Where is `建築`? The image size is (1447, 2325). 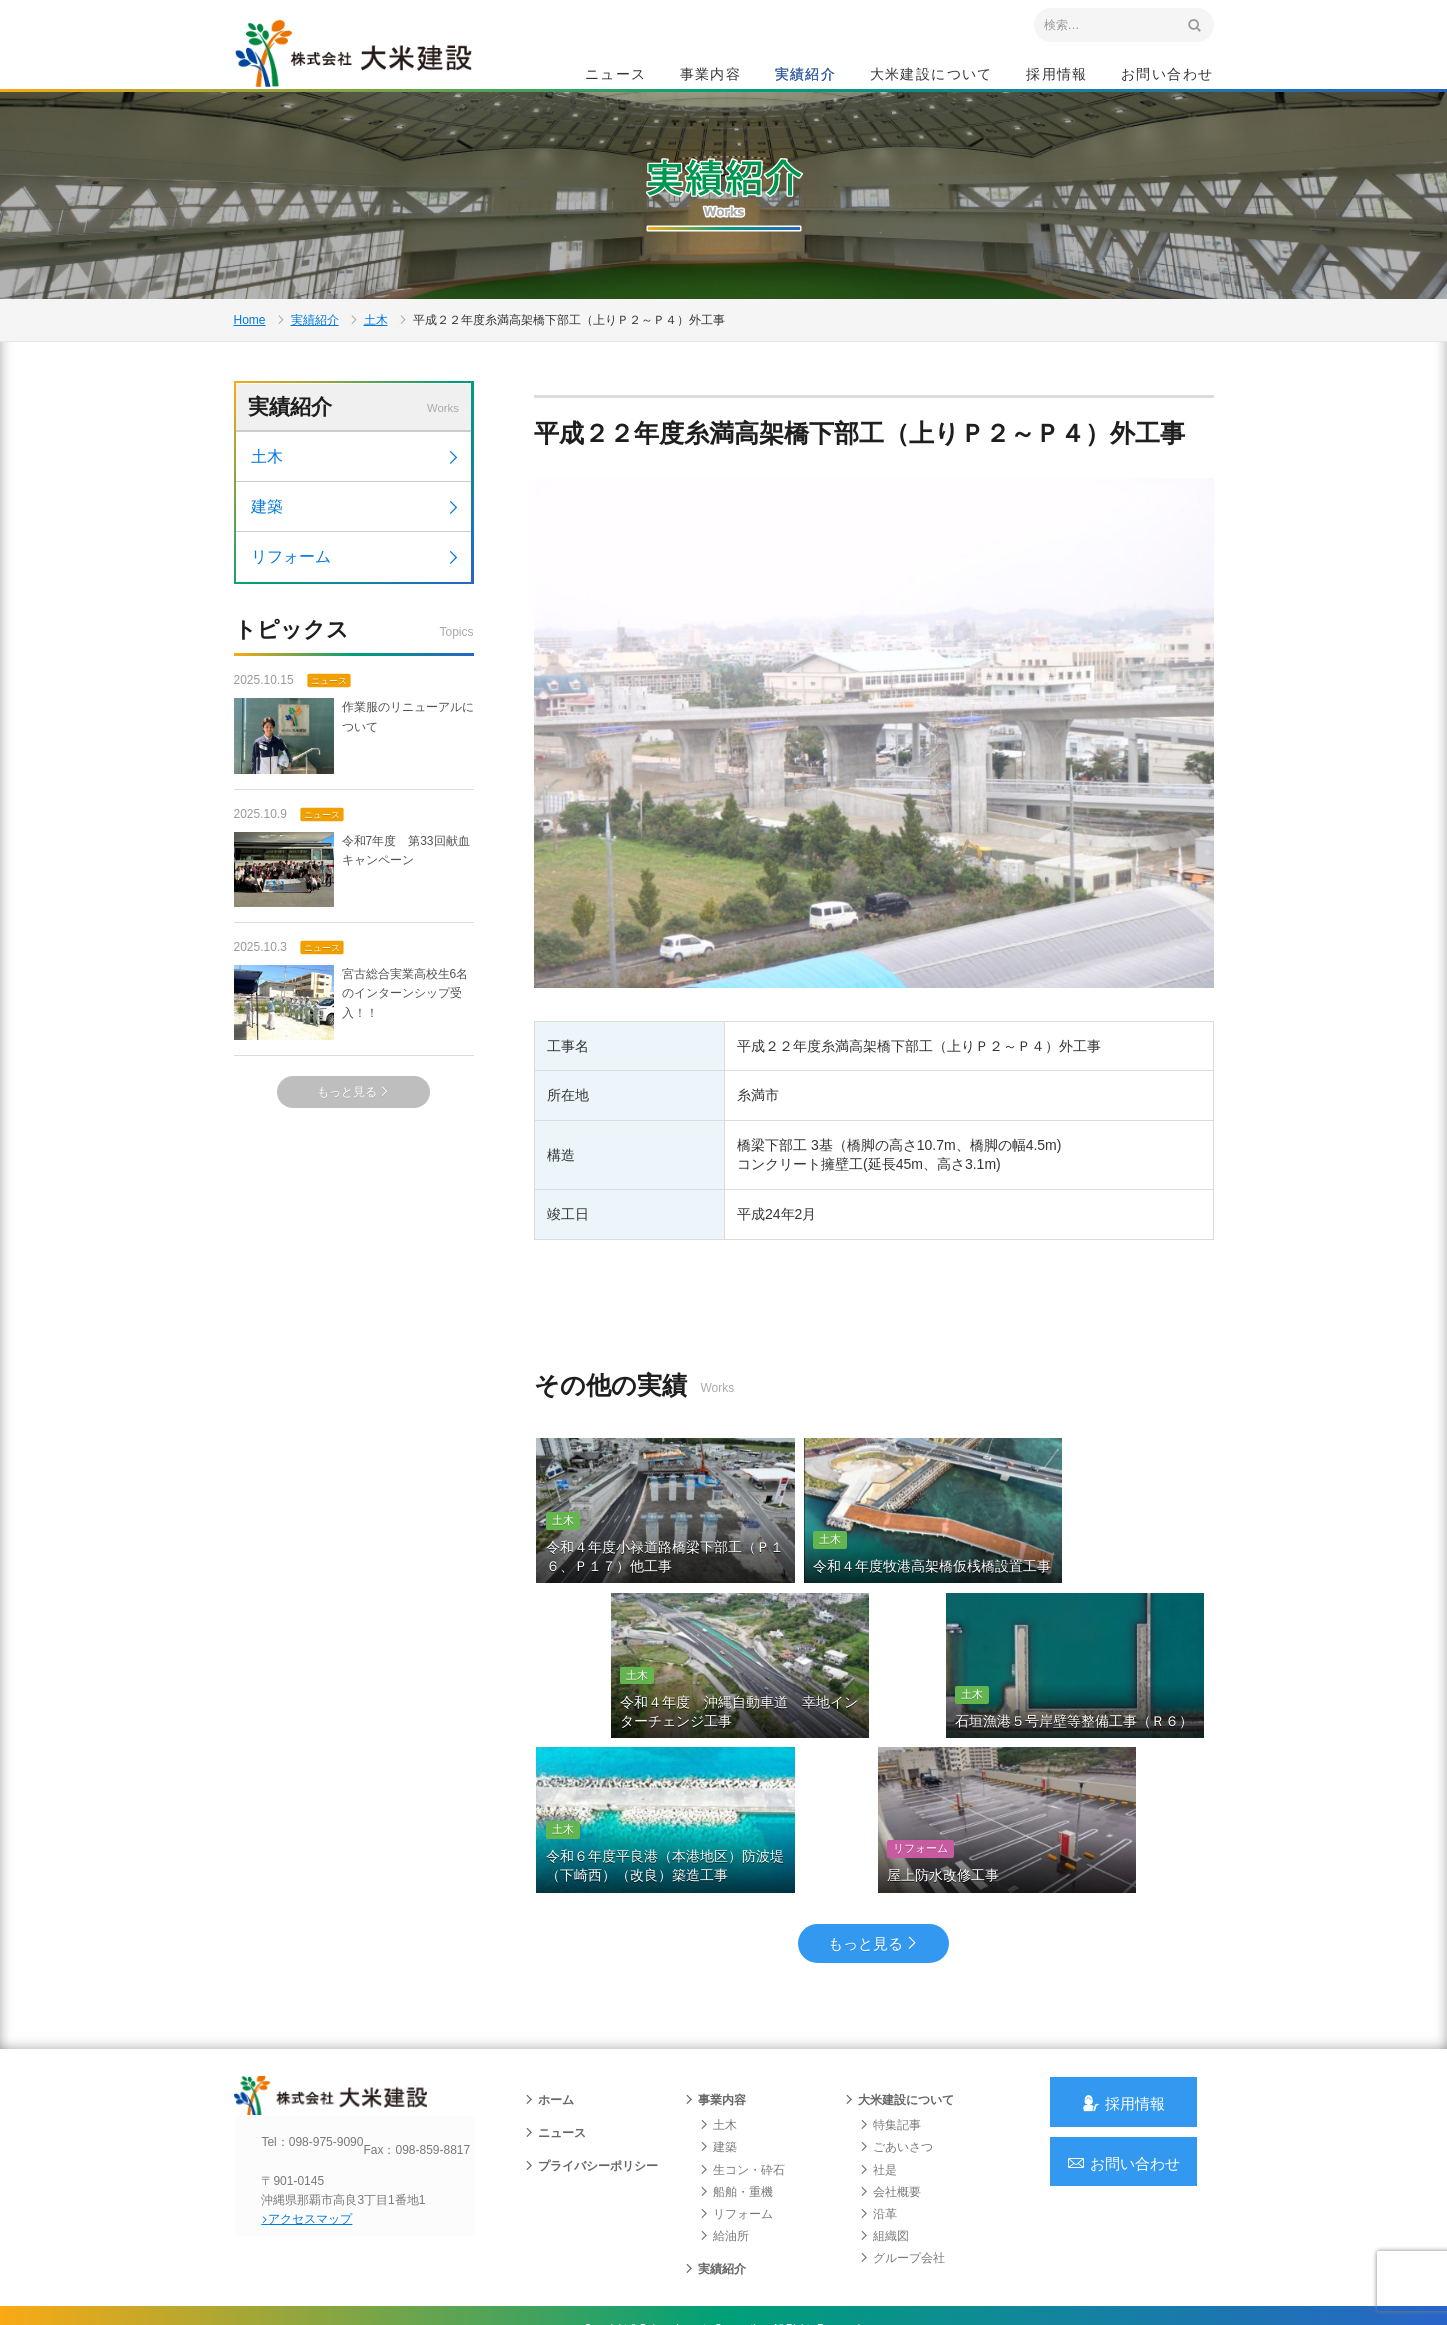
建築 is located at coordinates (356, 575).